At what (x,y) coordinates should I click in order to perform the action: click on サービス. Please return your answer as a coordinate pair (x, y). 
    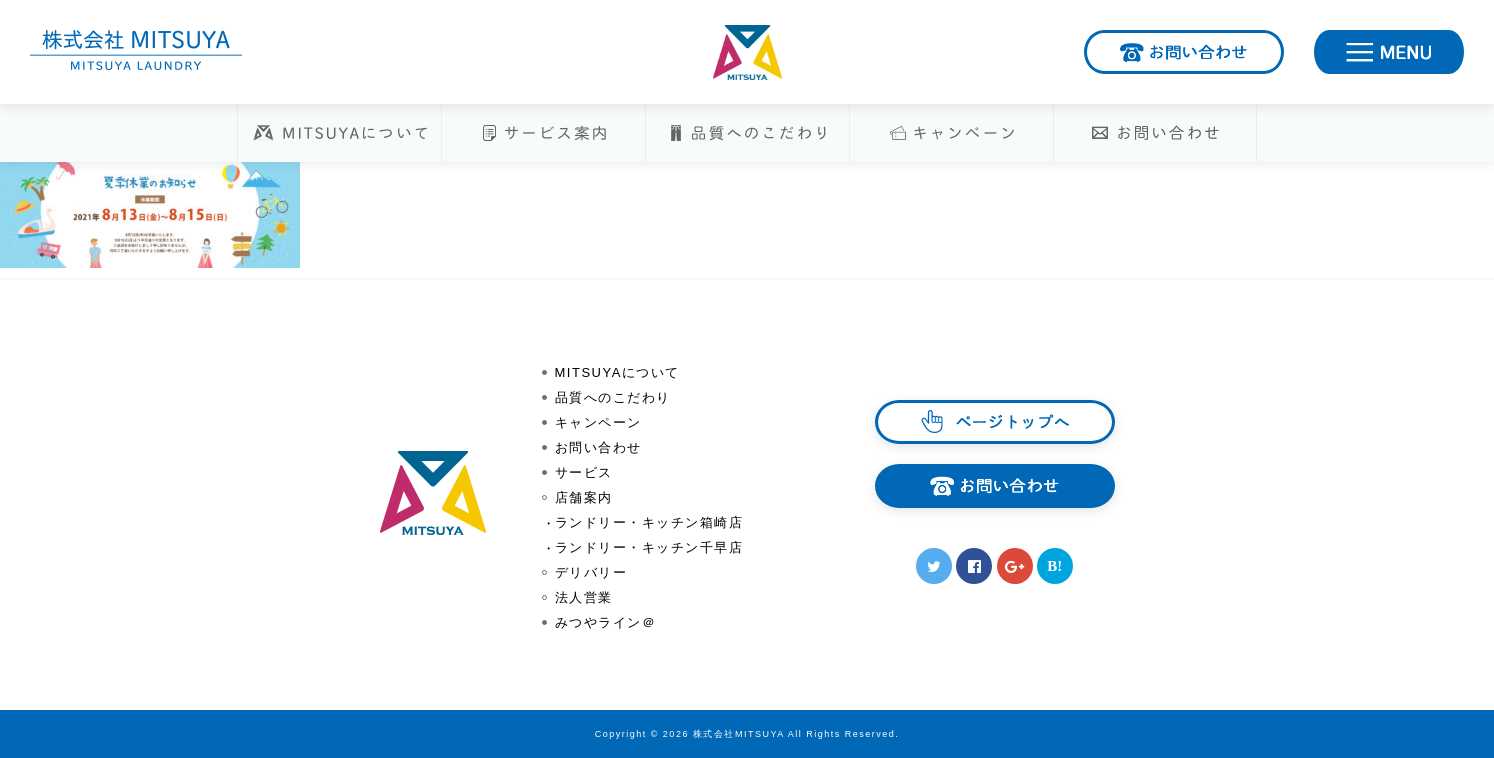
    Looking at the image, I should click on (584, 472).